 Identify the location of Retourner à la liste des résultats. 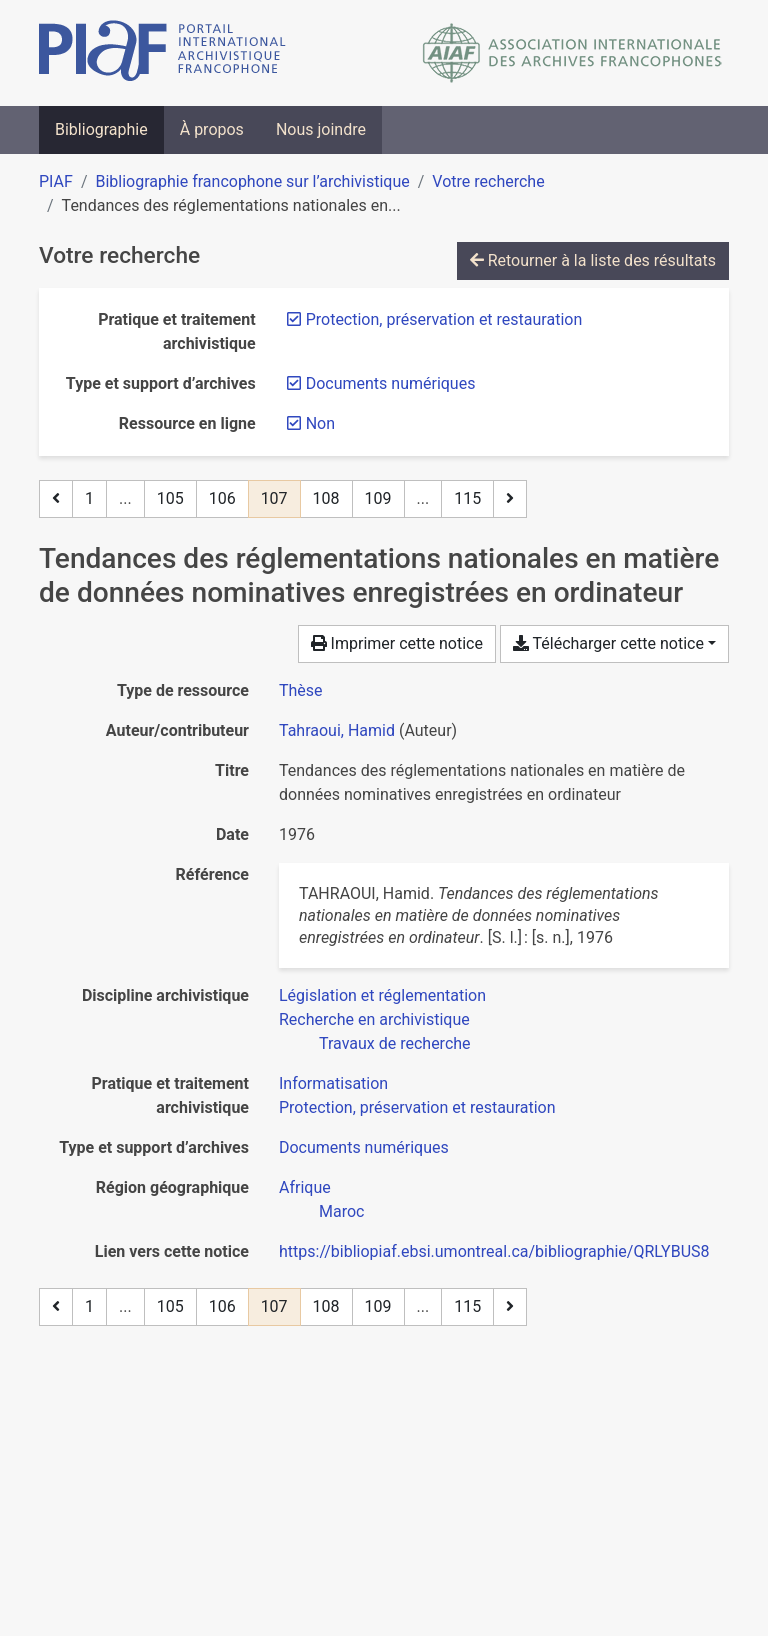
(593, 260).